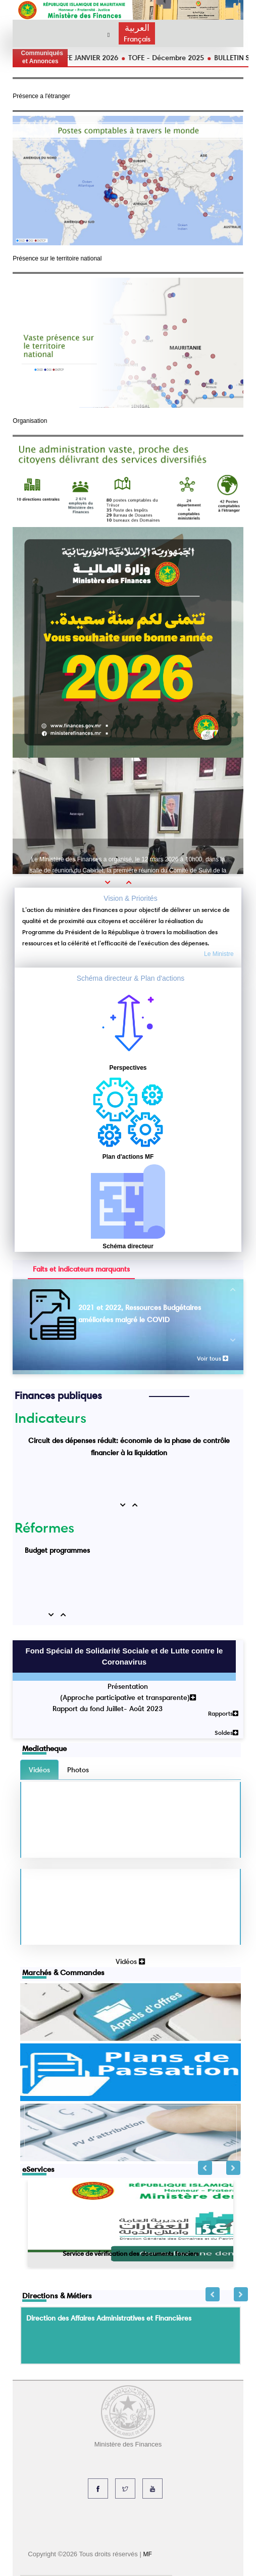 The image size is (256, 2576). Describe the element at coordinates (39, 1769) in the screenshot. I see `Vidéos [tab]` at that location.